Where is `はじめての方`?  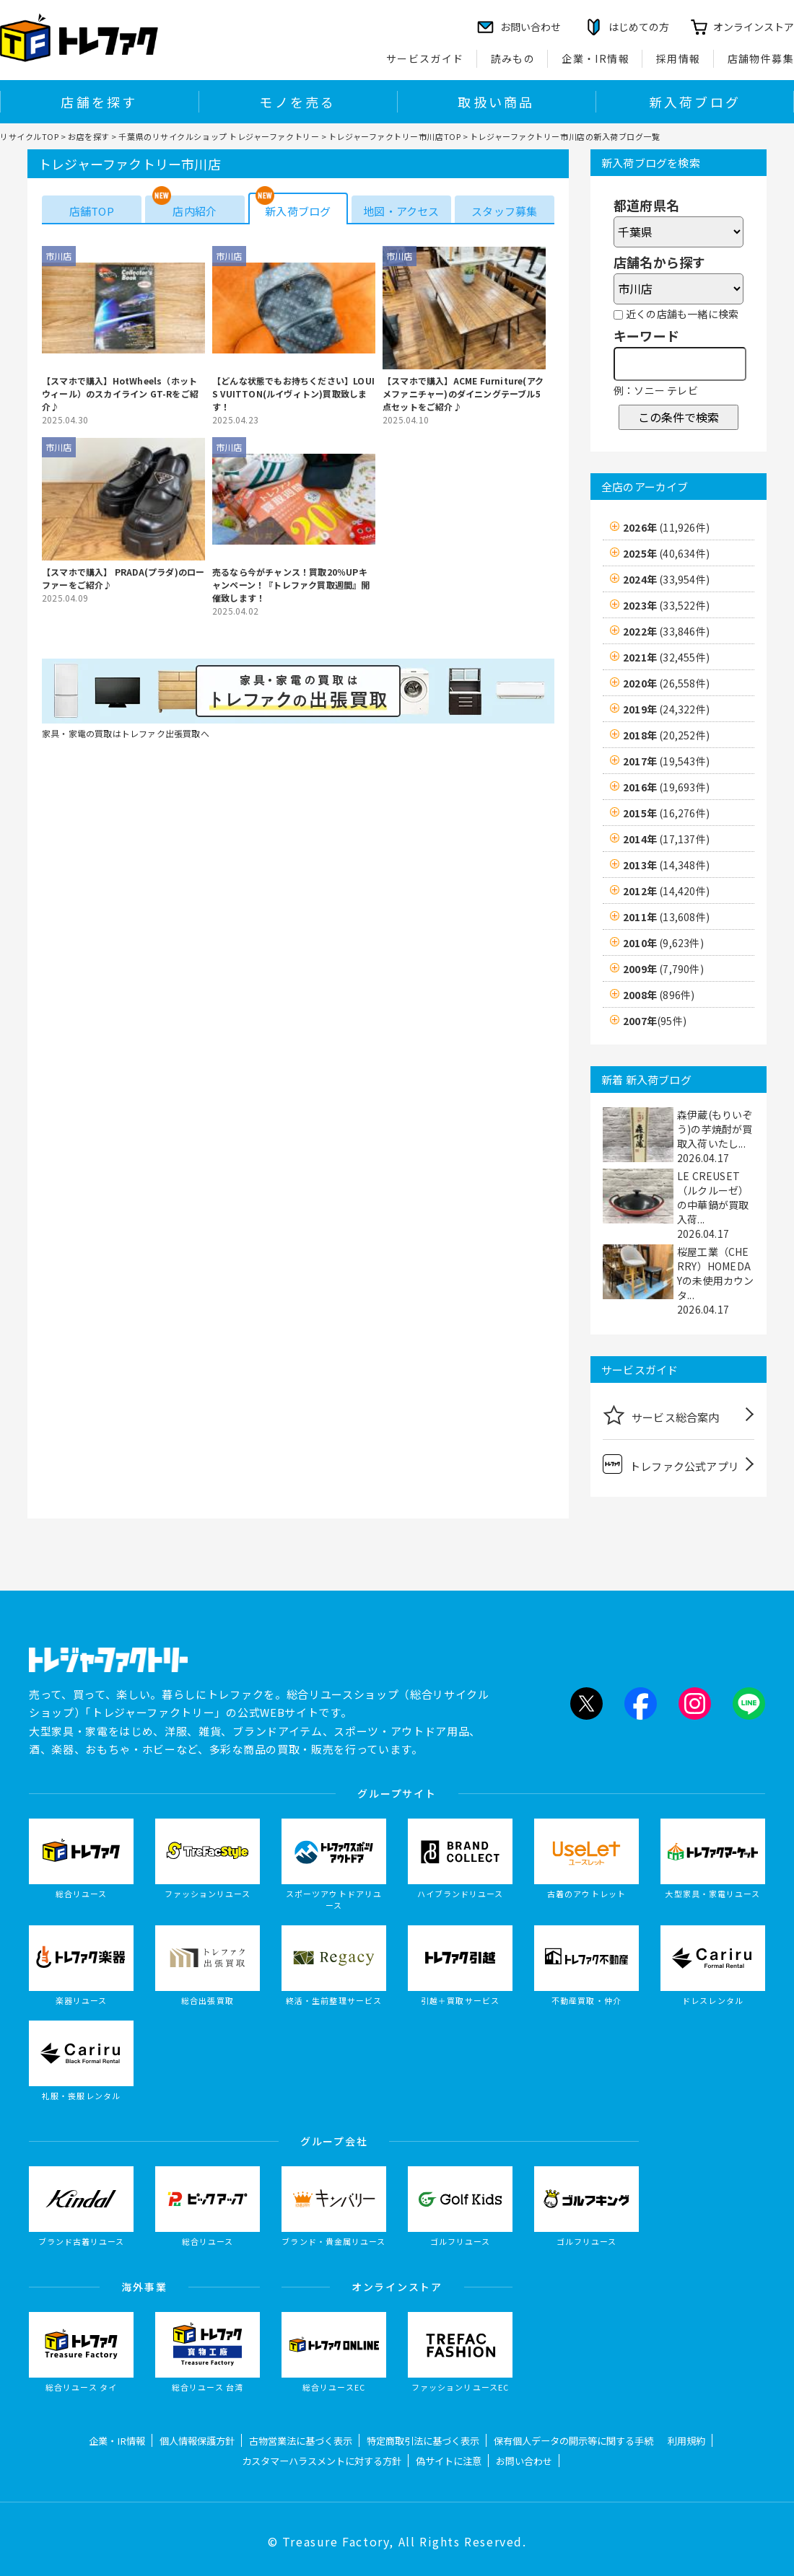
はじめての方 is located at coordinates (638, 26).